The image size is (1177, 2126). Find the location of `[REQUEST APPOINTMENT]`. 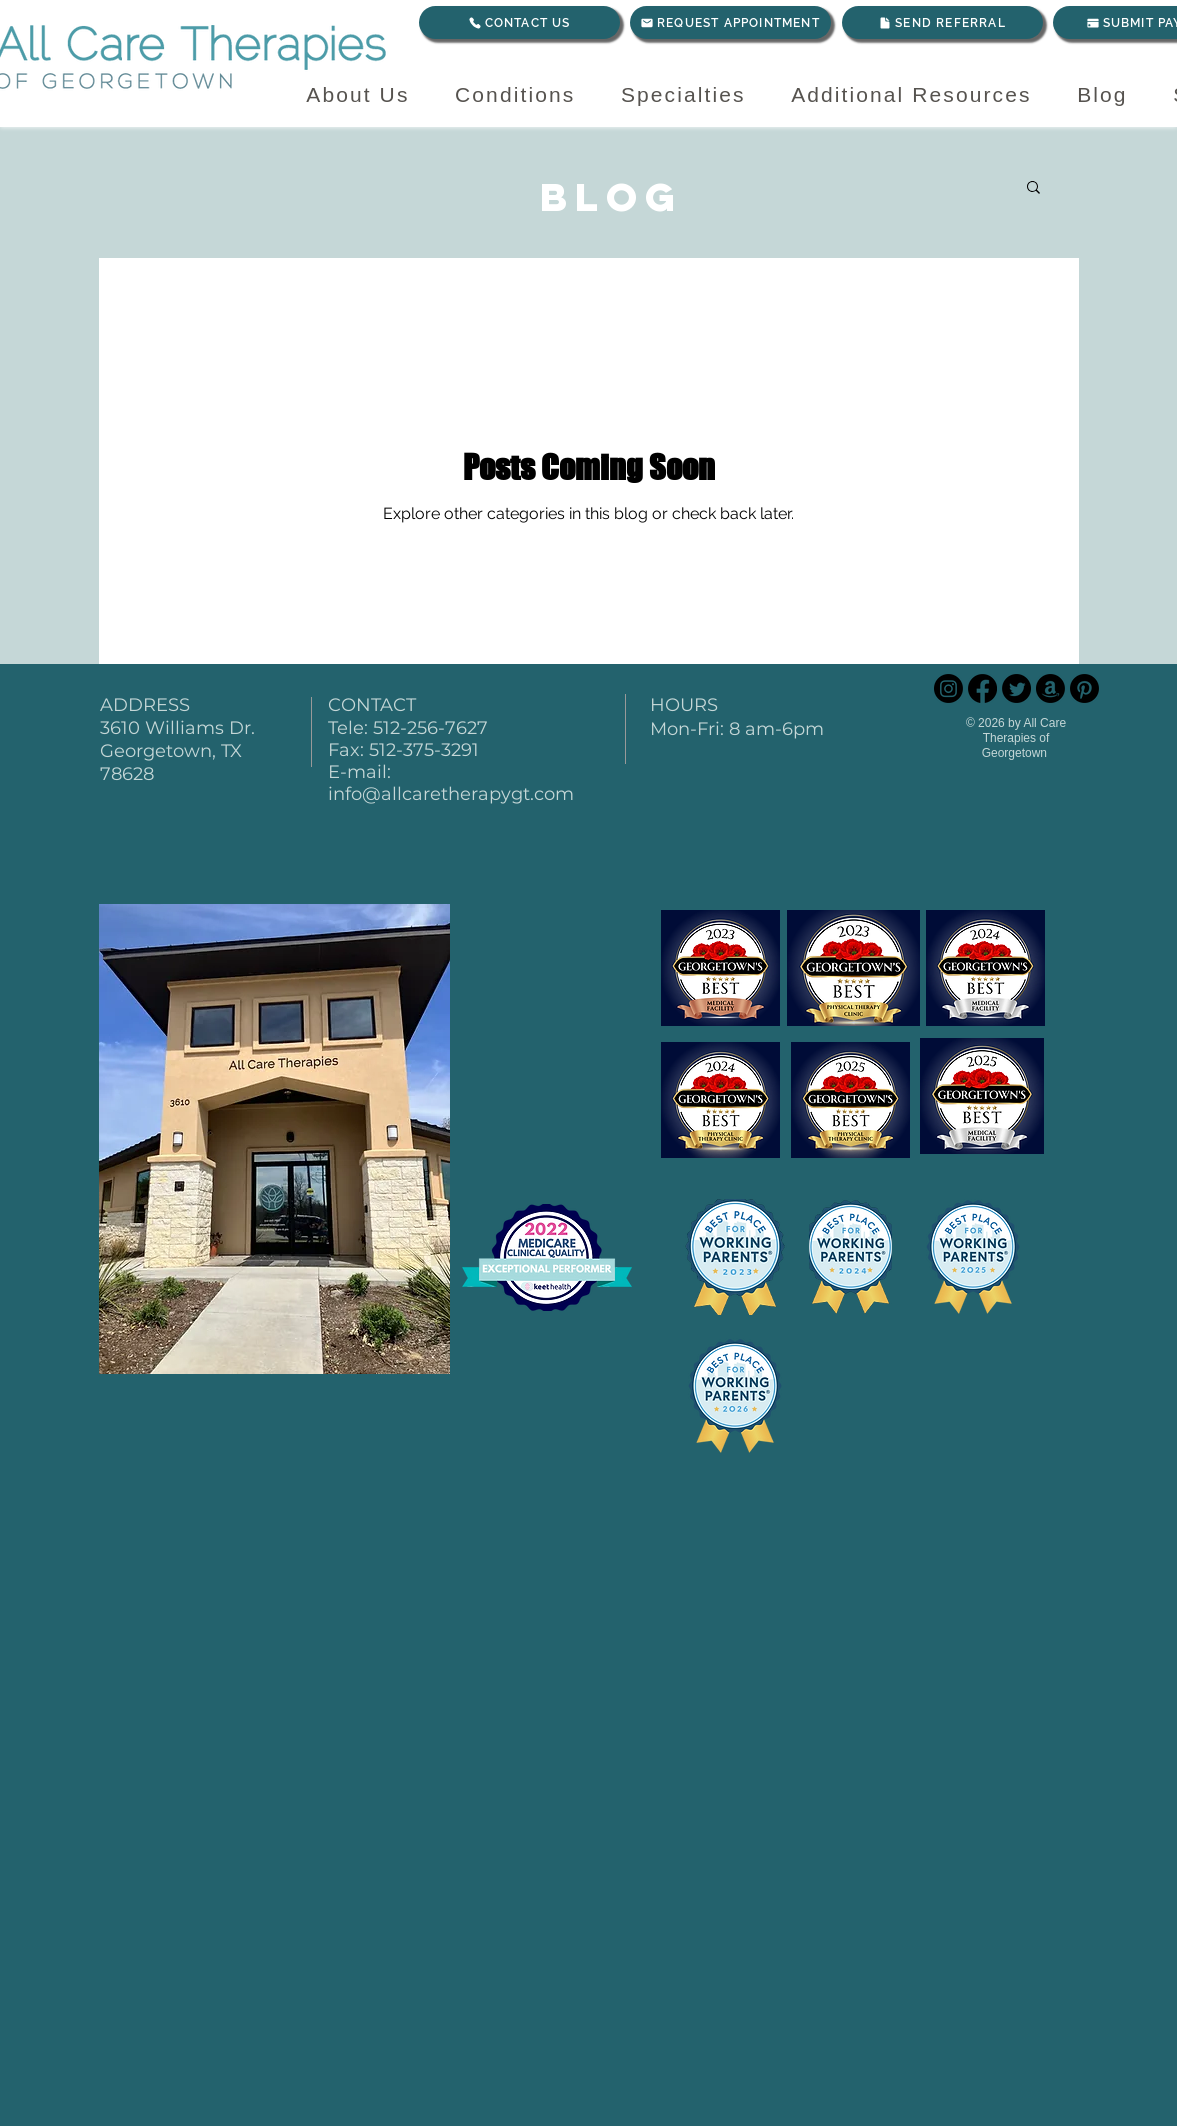

[REQUEST APPOINTMENT] is located at coordinates (730, 22).